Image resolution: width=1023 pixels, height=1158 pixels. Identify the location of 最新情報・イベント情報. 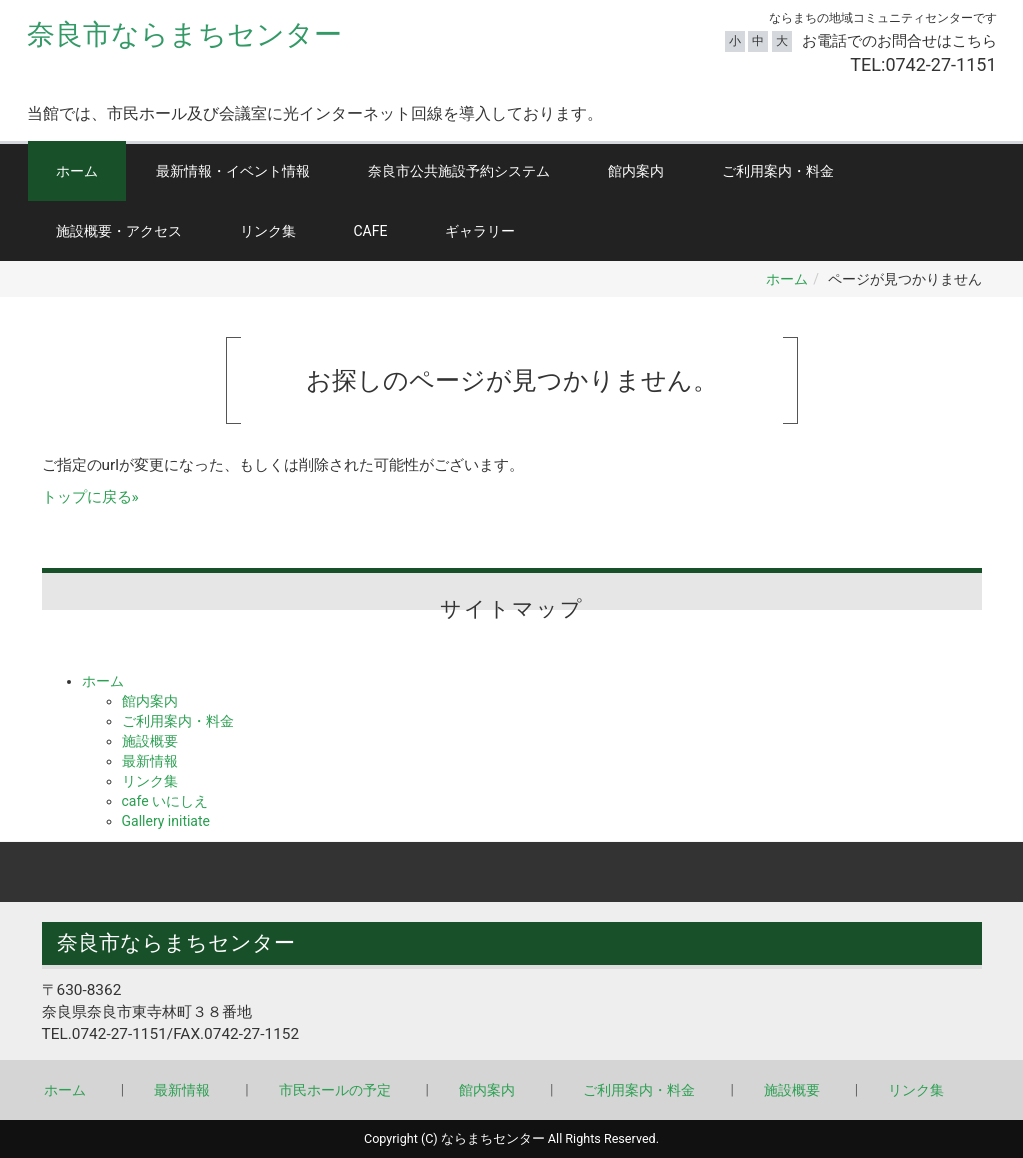
(233, 171).